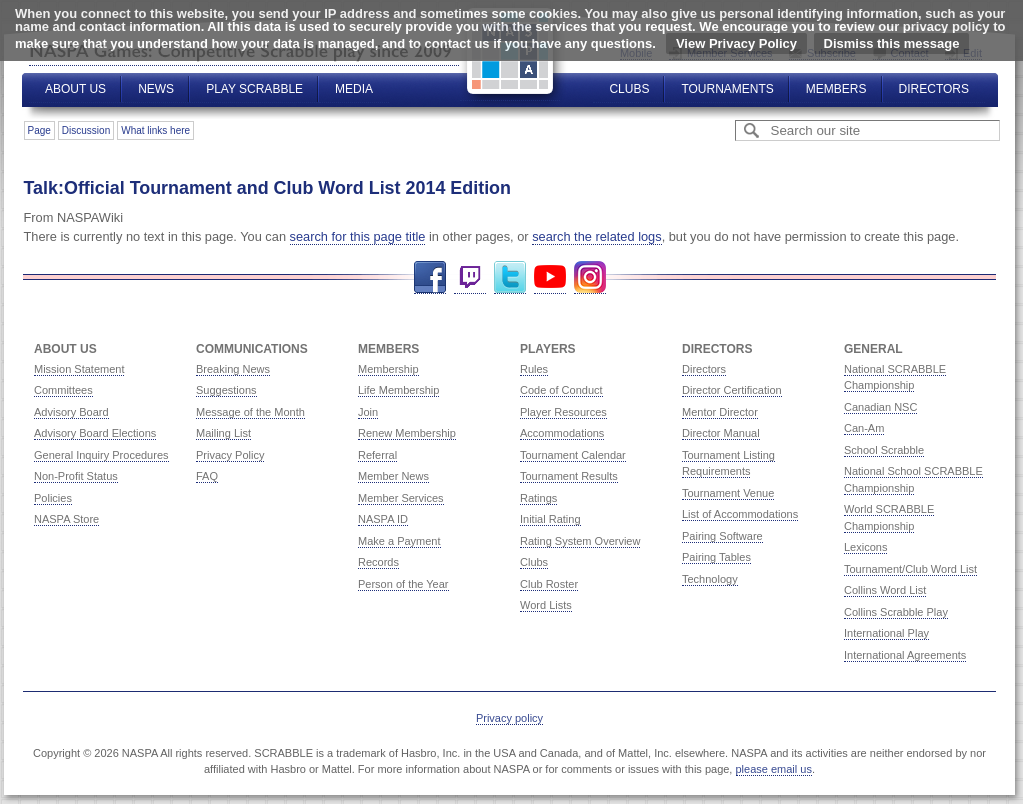 This screenshot has width=1023, height=804. Describe the element at coordinates (233, 369) in the screenshot. I see `Breaking News` at that location.